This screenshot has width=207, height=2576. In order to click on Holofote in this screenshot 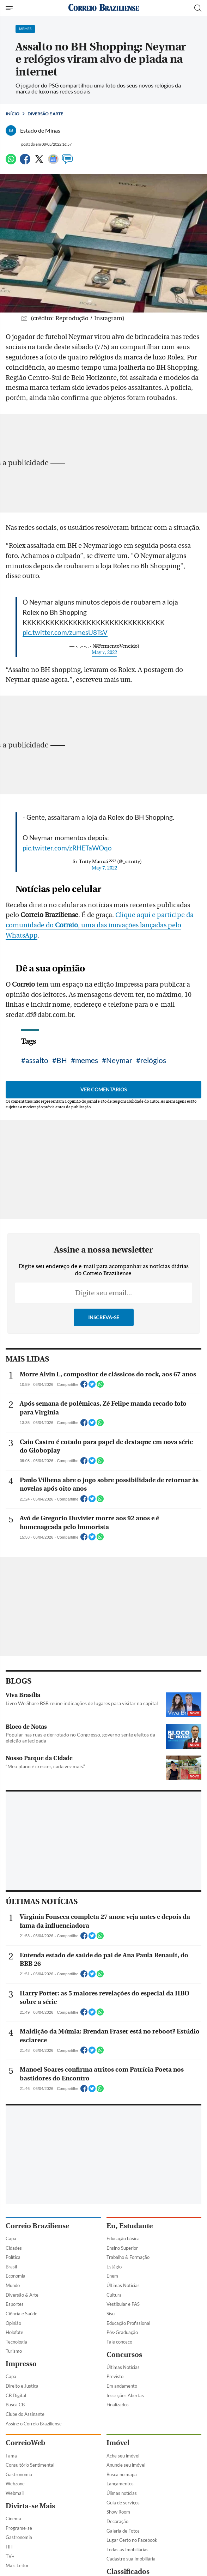, I will do `click(14, 2332)`.